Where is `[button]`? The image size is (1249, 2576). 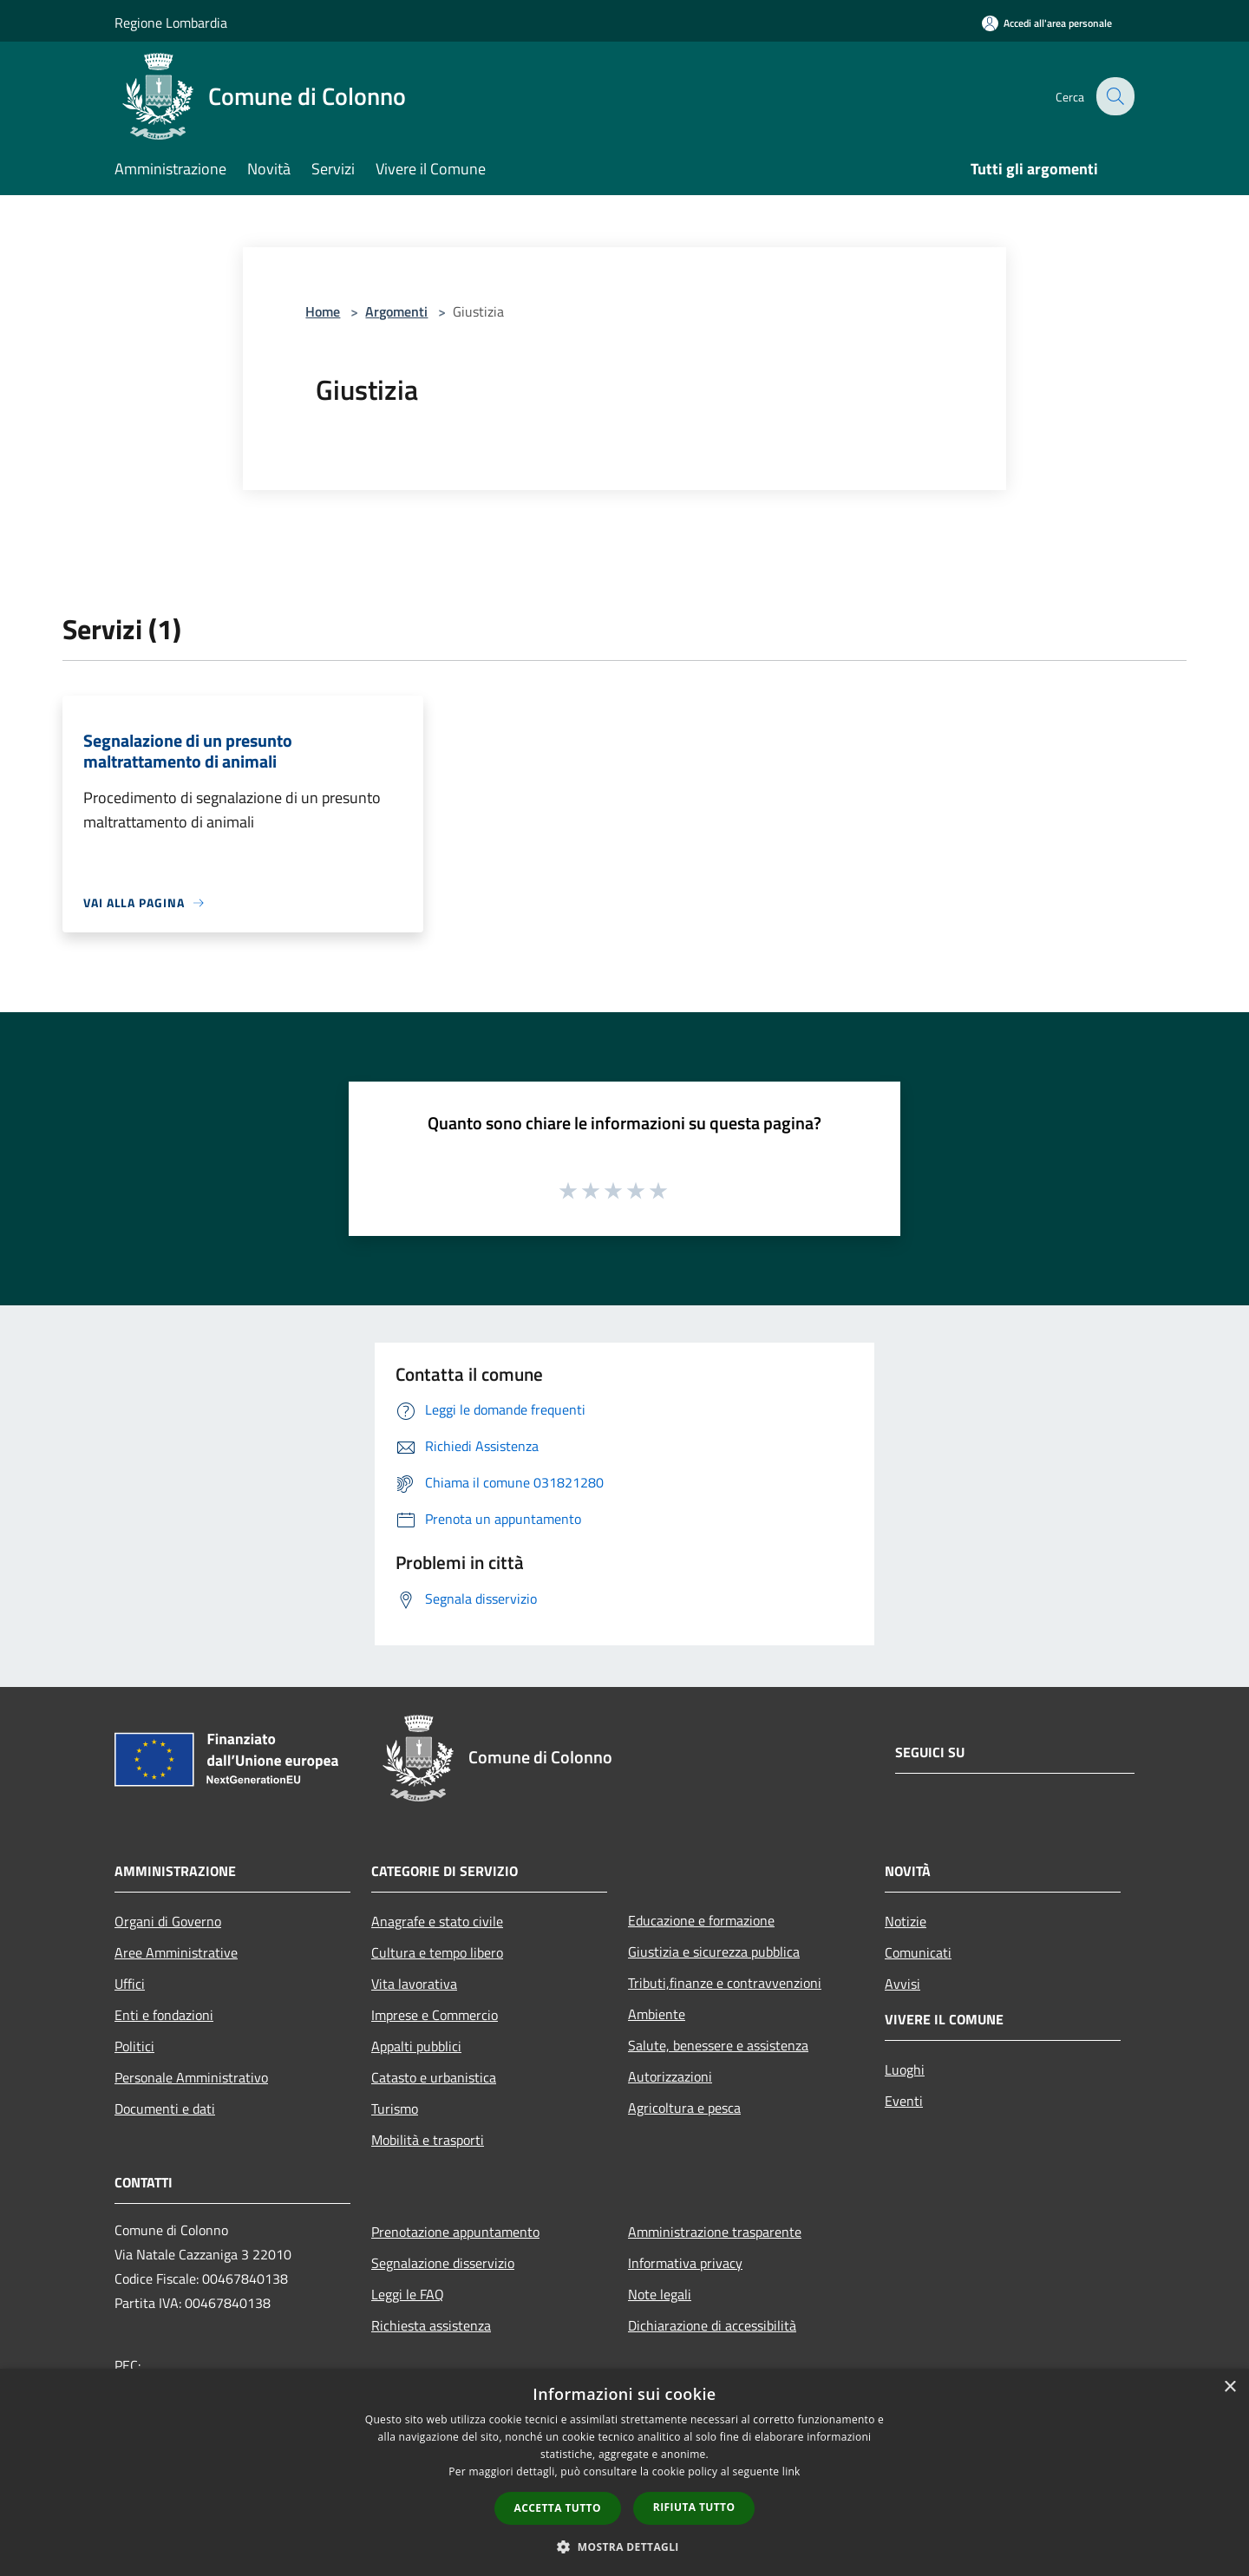 [button] is located at coordinates (624, 2546).